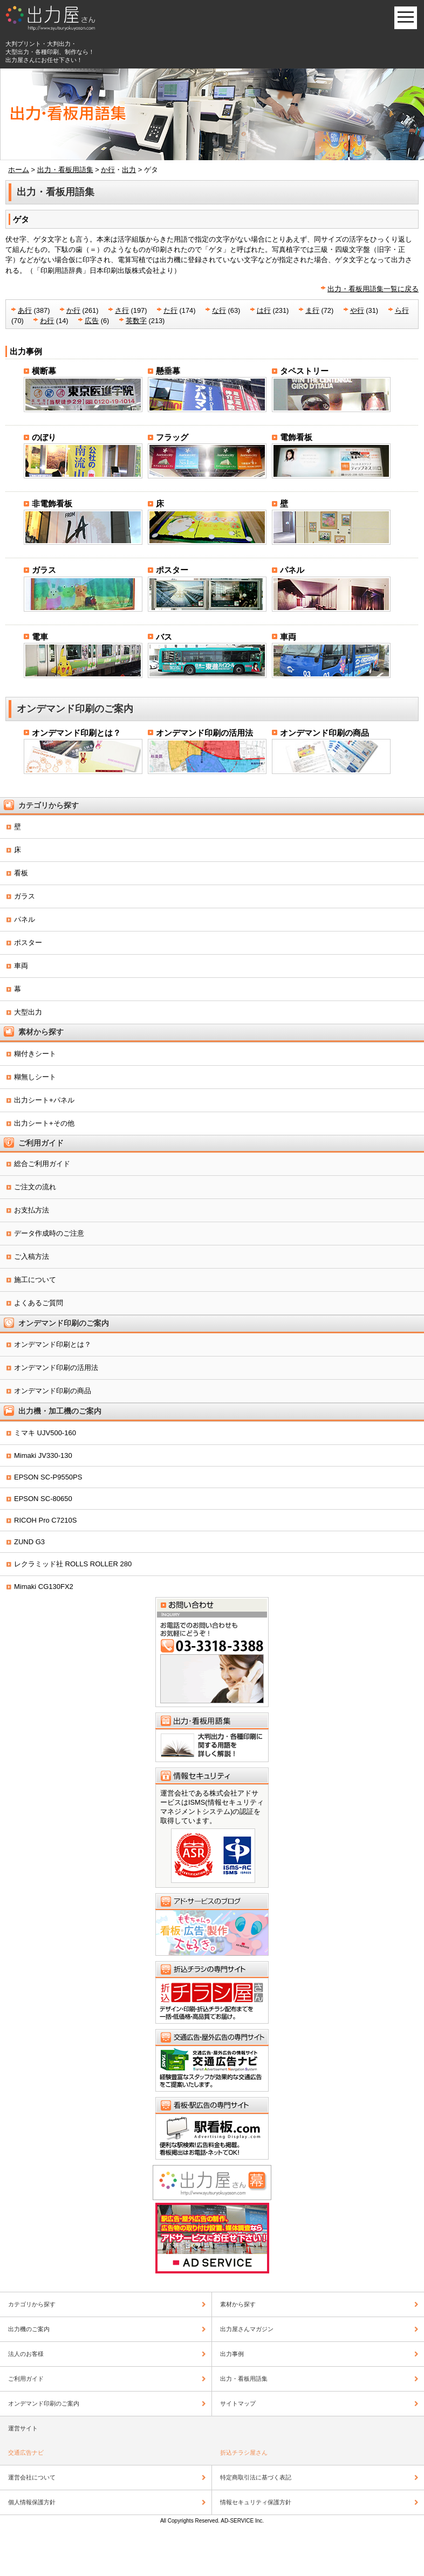 The width and height of the screenshot is (424, 2576). Describe the element at coordinates (44, 437) in the screenshot. I see `のぼり` at that location.